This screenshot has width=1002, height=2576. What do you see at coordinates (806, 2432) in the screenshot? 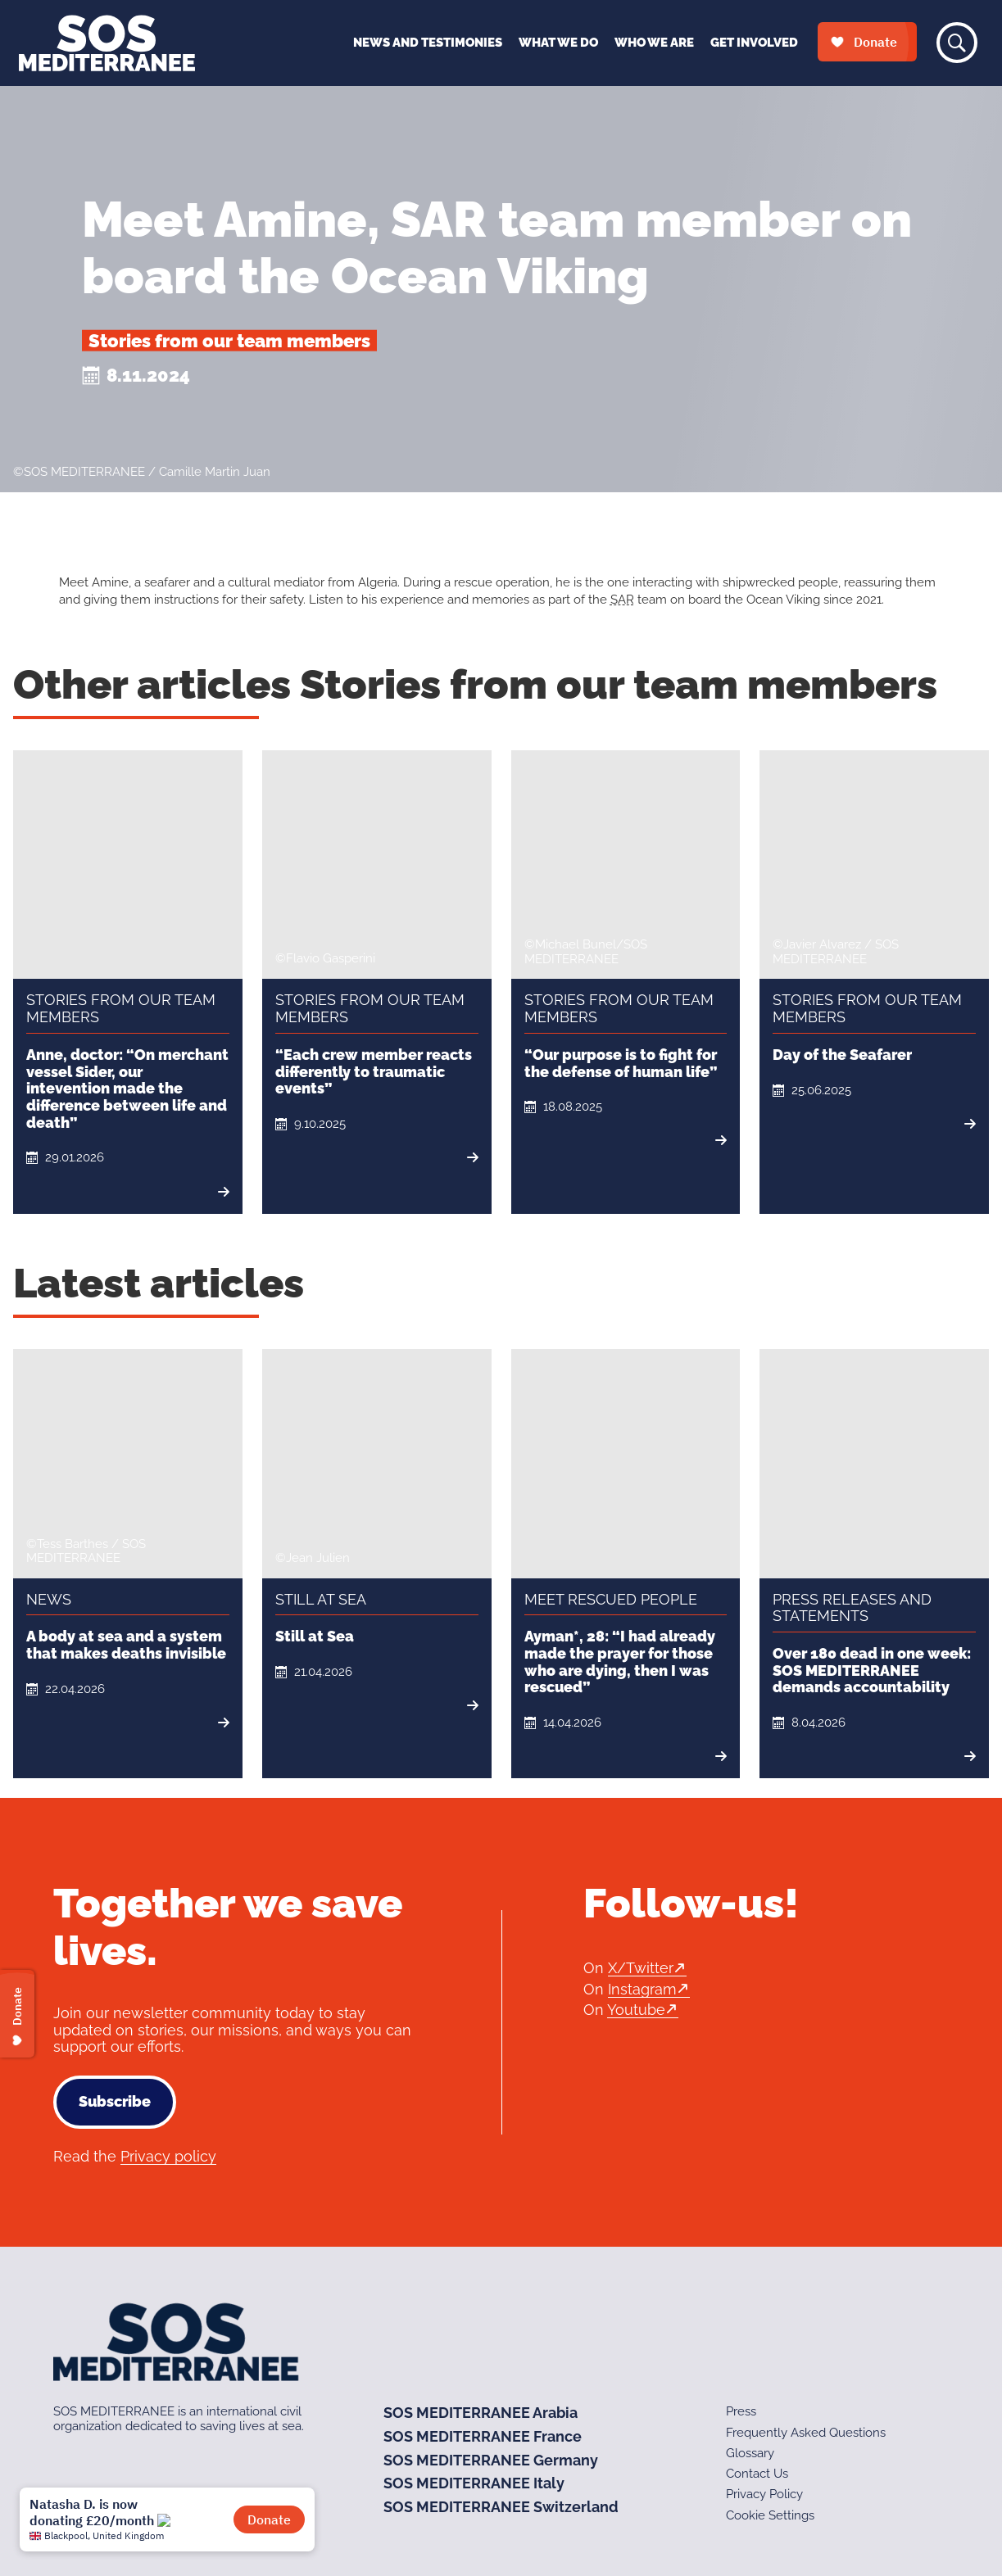
I see `Frequently Asked Questions` at bounding box center [806, 2432].